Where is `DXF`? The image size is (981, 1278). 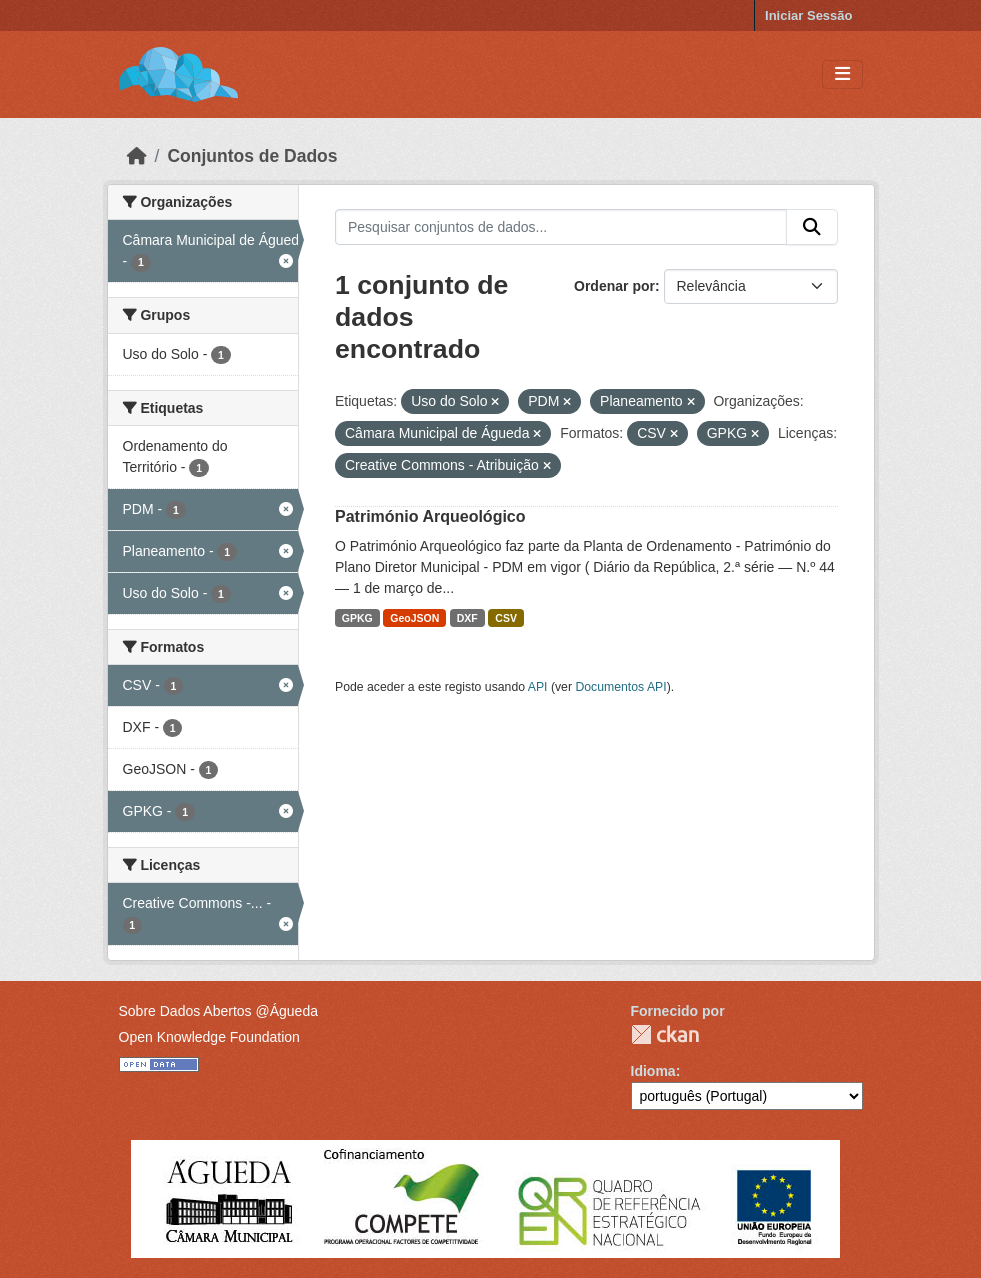 DXF is located at coordinates (467, 618).